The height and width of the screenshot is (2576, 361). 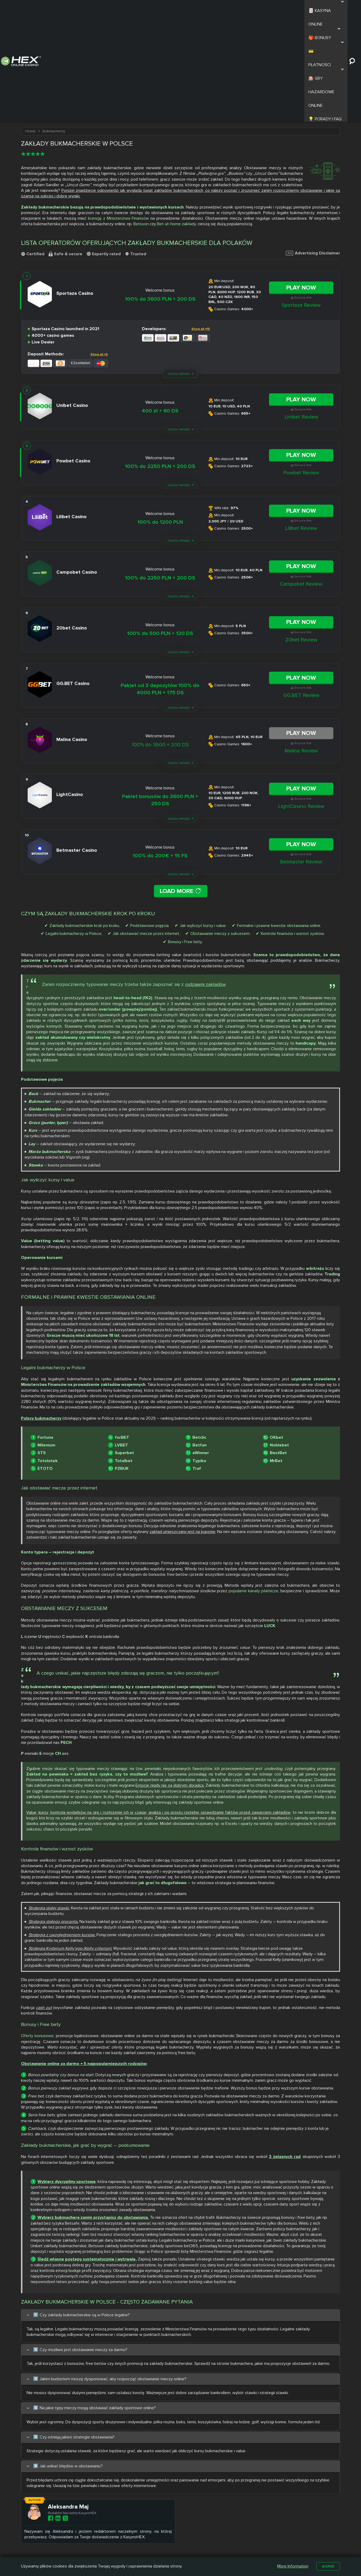 I want to click on licencję z Ministerstwa Finansów, so click(x=118, y=112).